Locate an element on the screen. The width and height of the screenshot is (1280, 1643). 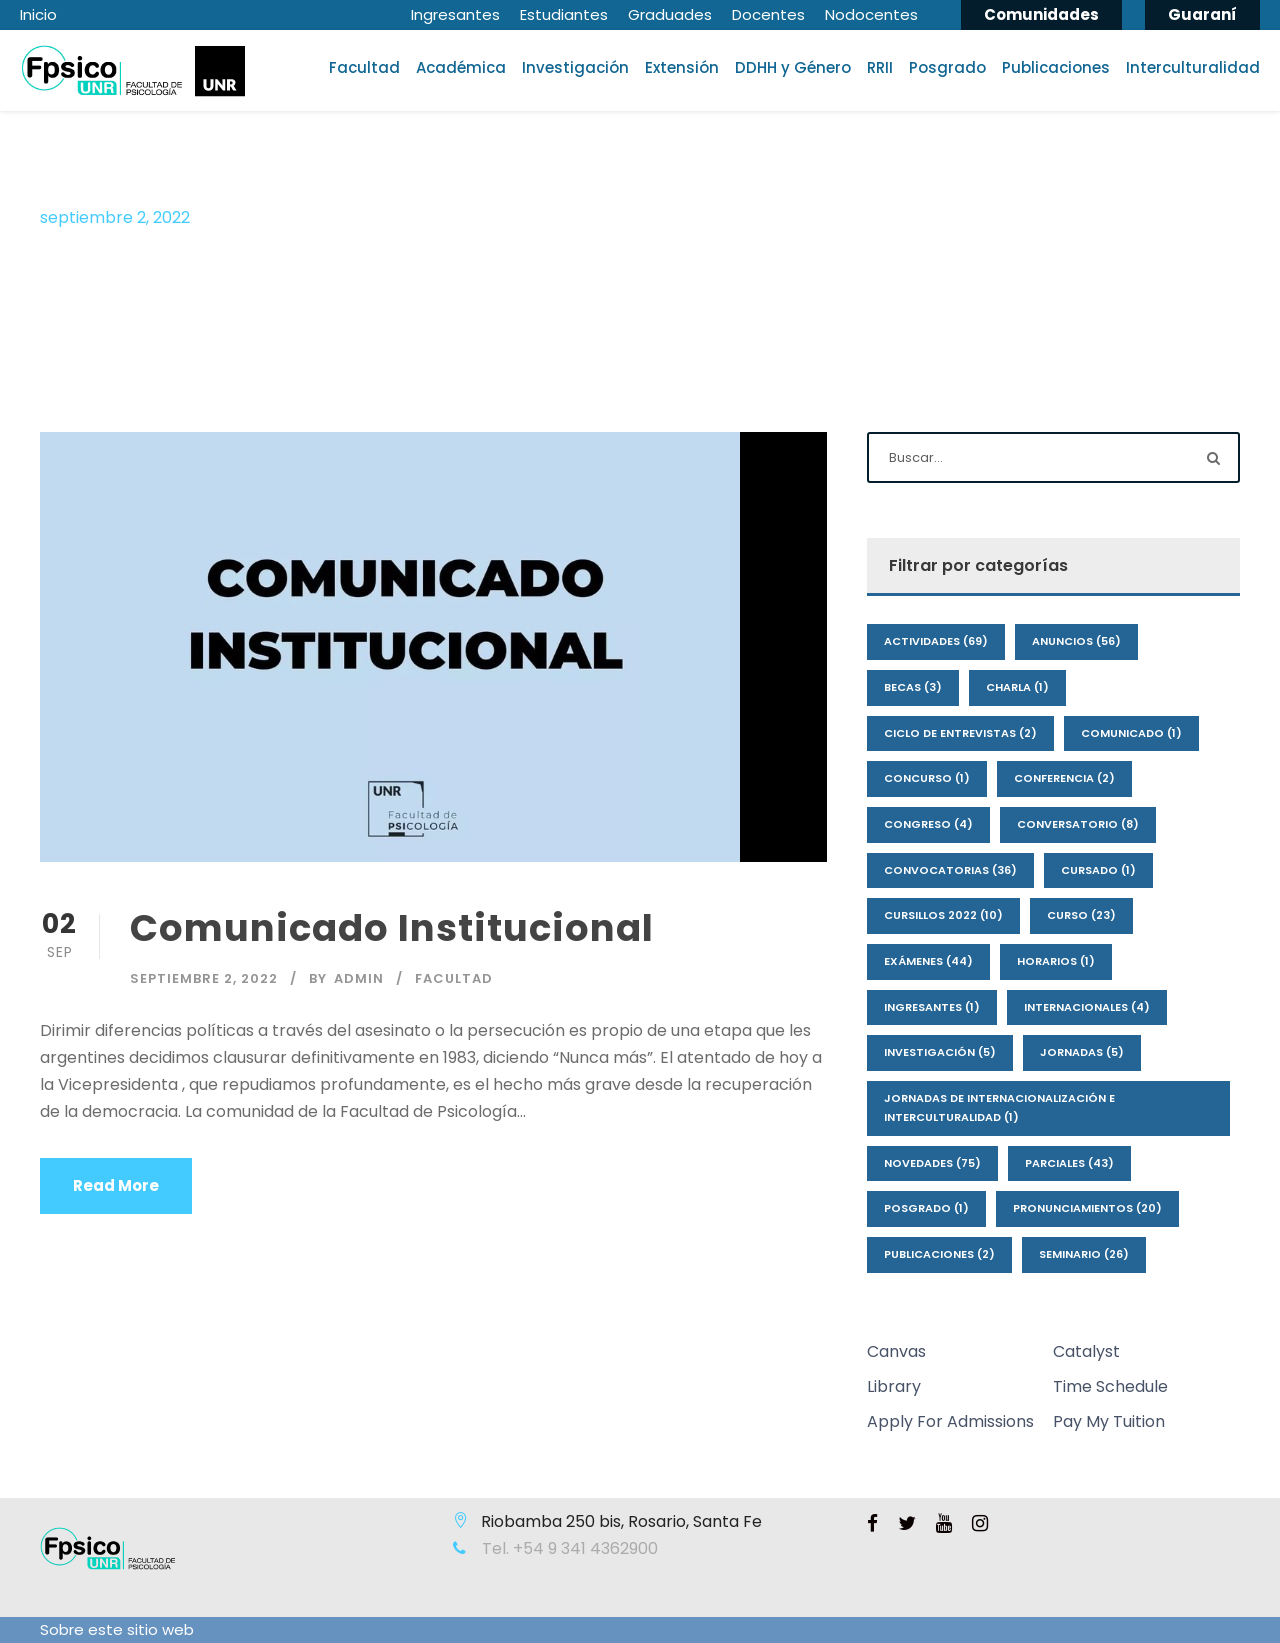
Library is located at coordinates (894, 1386).